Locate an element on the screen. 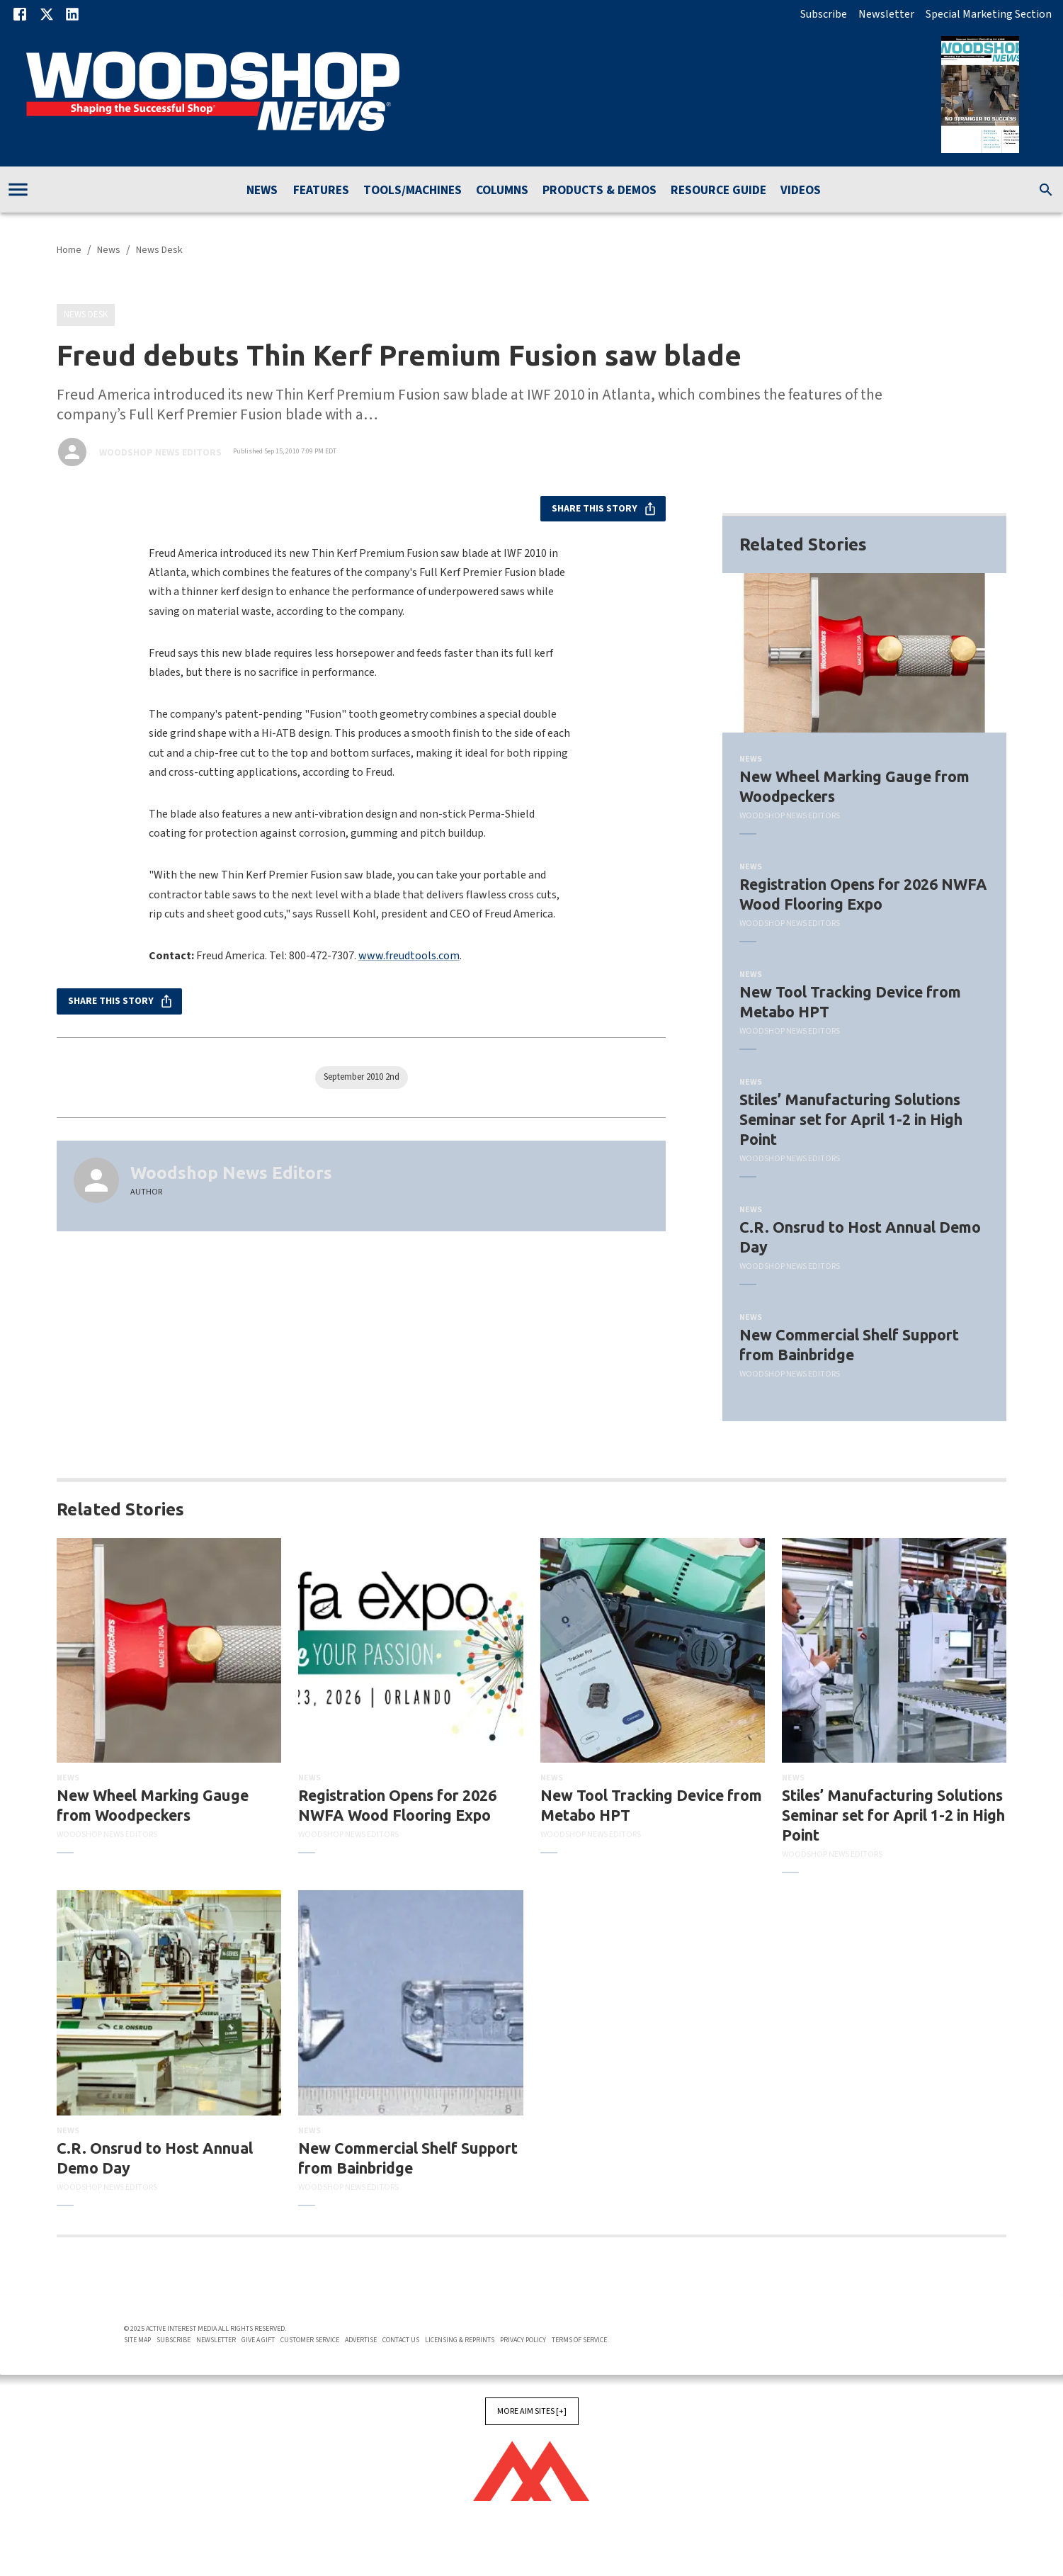  Subscribe is located at coordinates (823, 14).